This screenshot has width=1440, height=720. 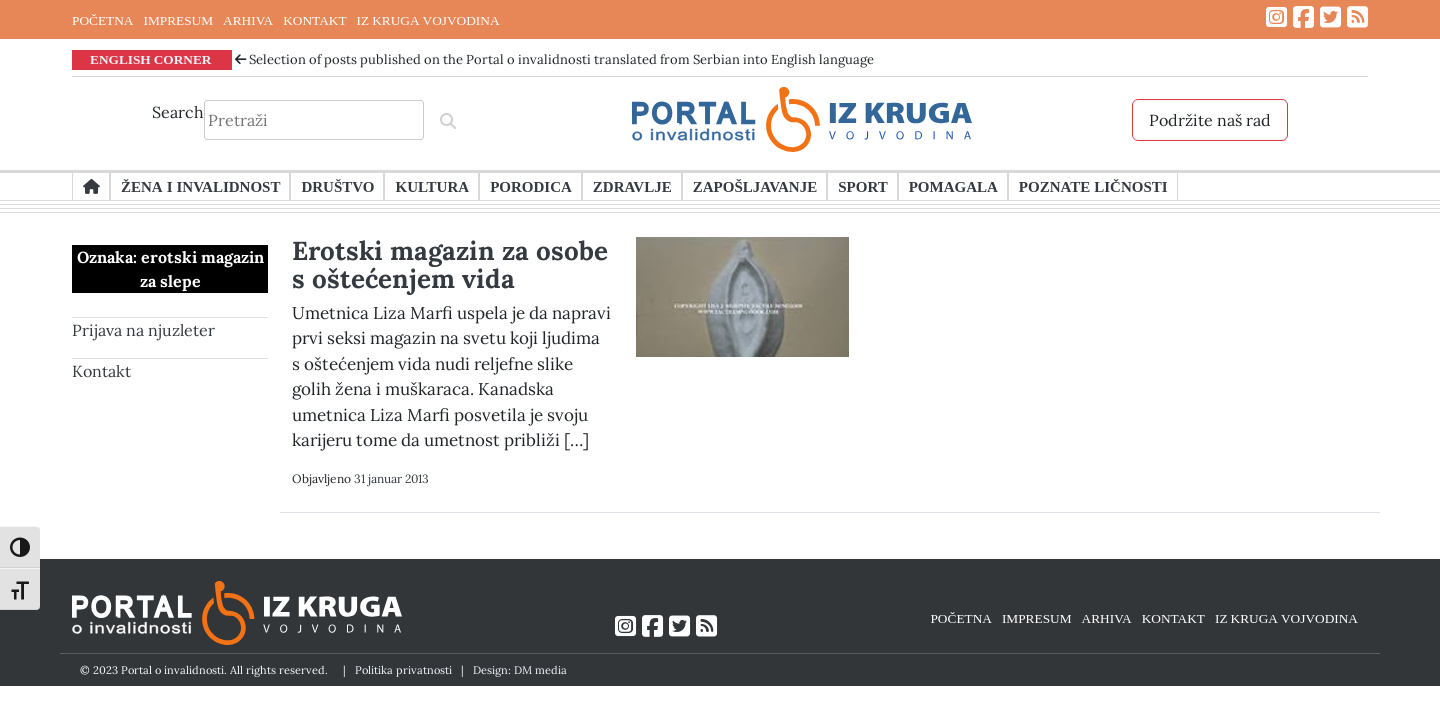 What do you see at coordinates (1093, 186) in the screenshot?
I see `Poznate ličnosti` at bounding box center [1093, 186].